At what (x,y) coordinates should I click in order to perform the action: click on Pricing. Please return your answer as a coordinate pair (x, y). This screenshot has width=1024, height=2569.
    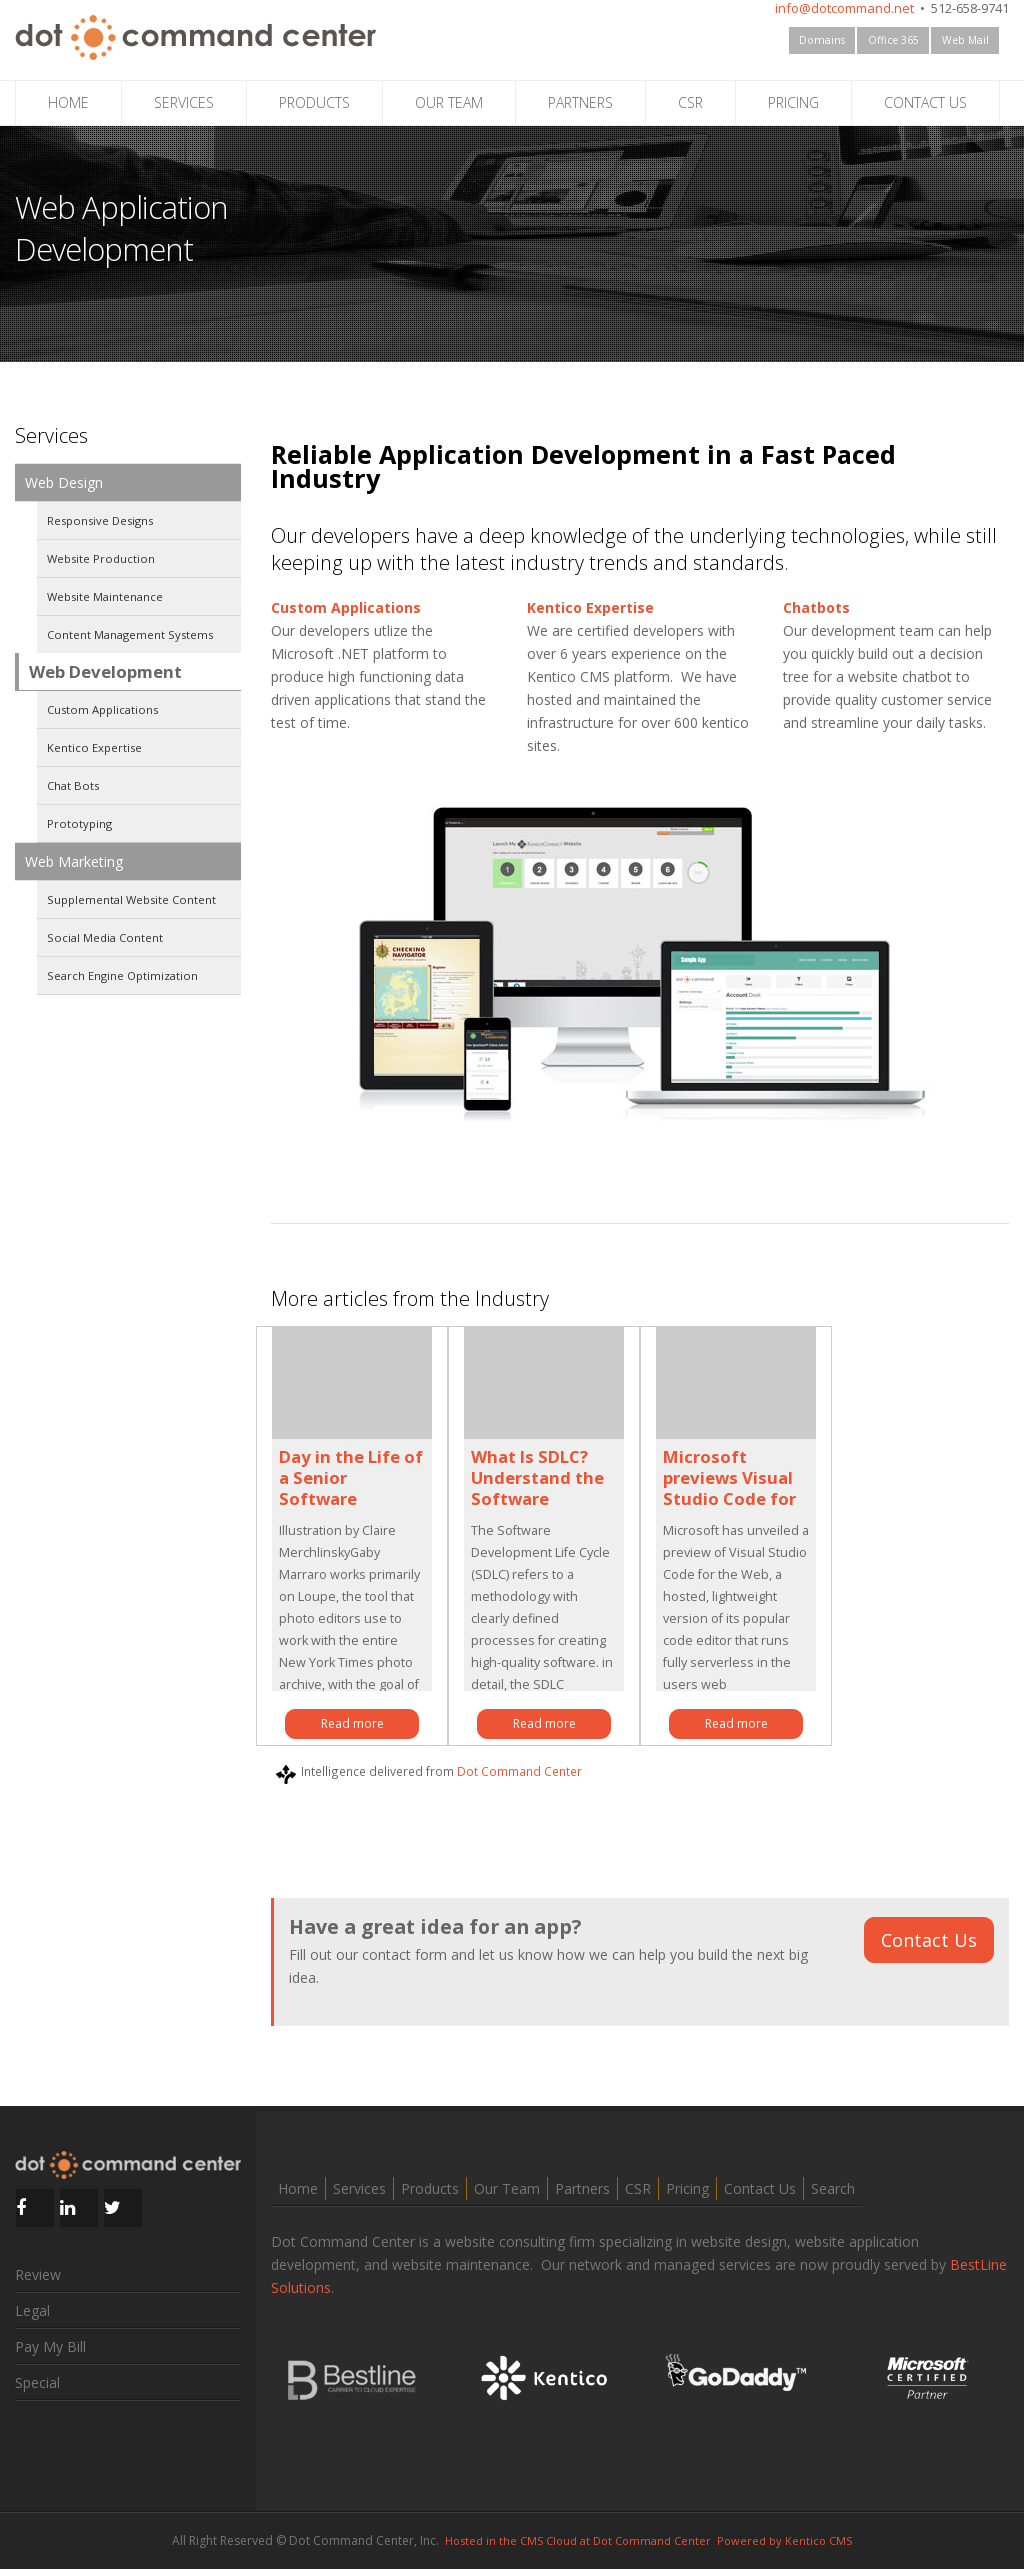
    Looking at the image, I should click on (687, 2188).